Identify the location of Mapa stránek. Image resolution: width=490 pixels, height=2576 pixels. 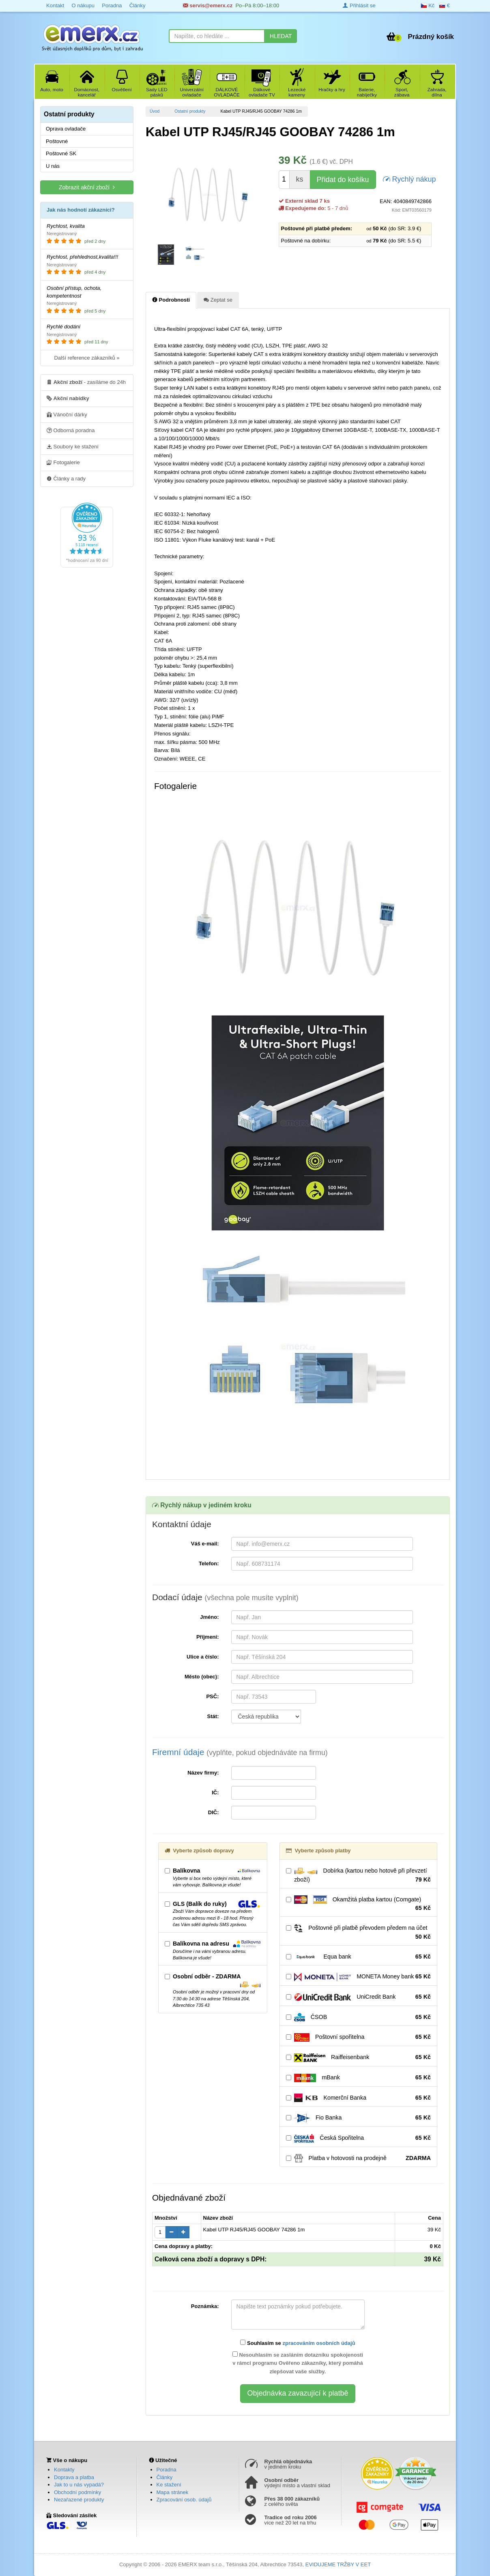
(173, 2492).